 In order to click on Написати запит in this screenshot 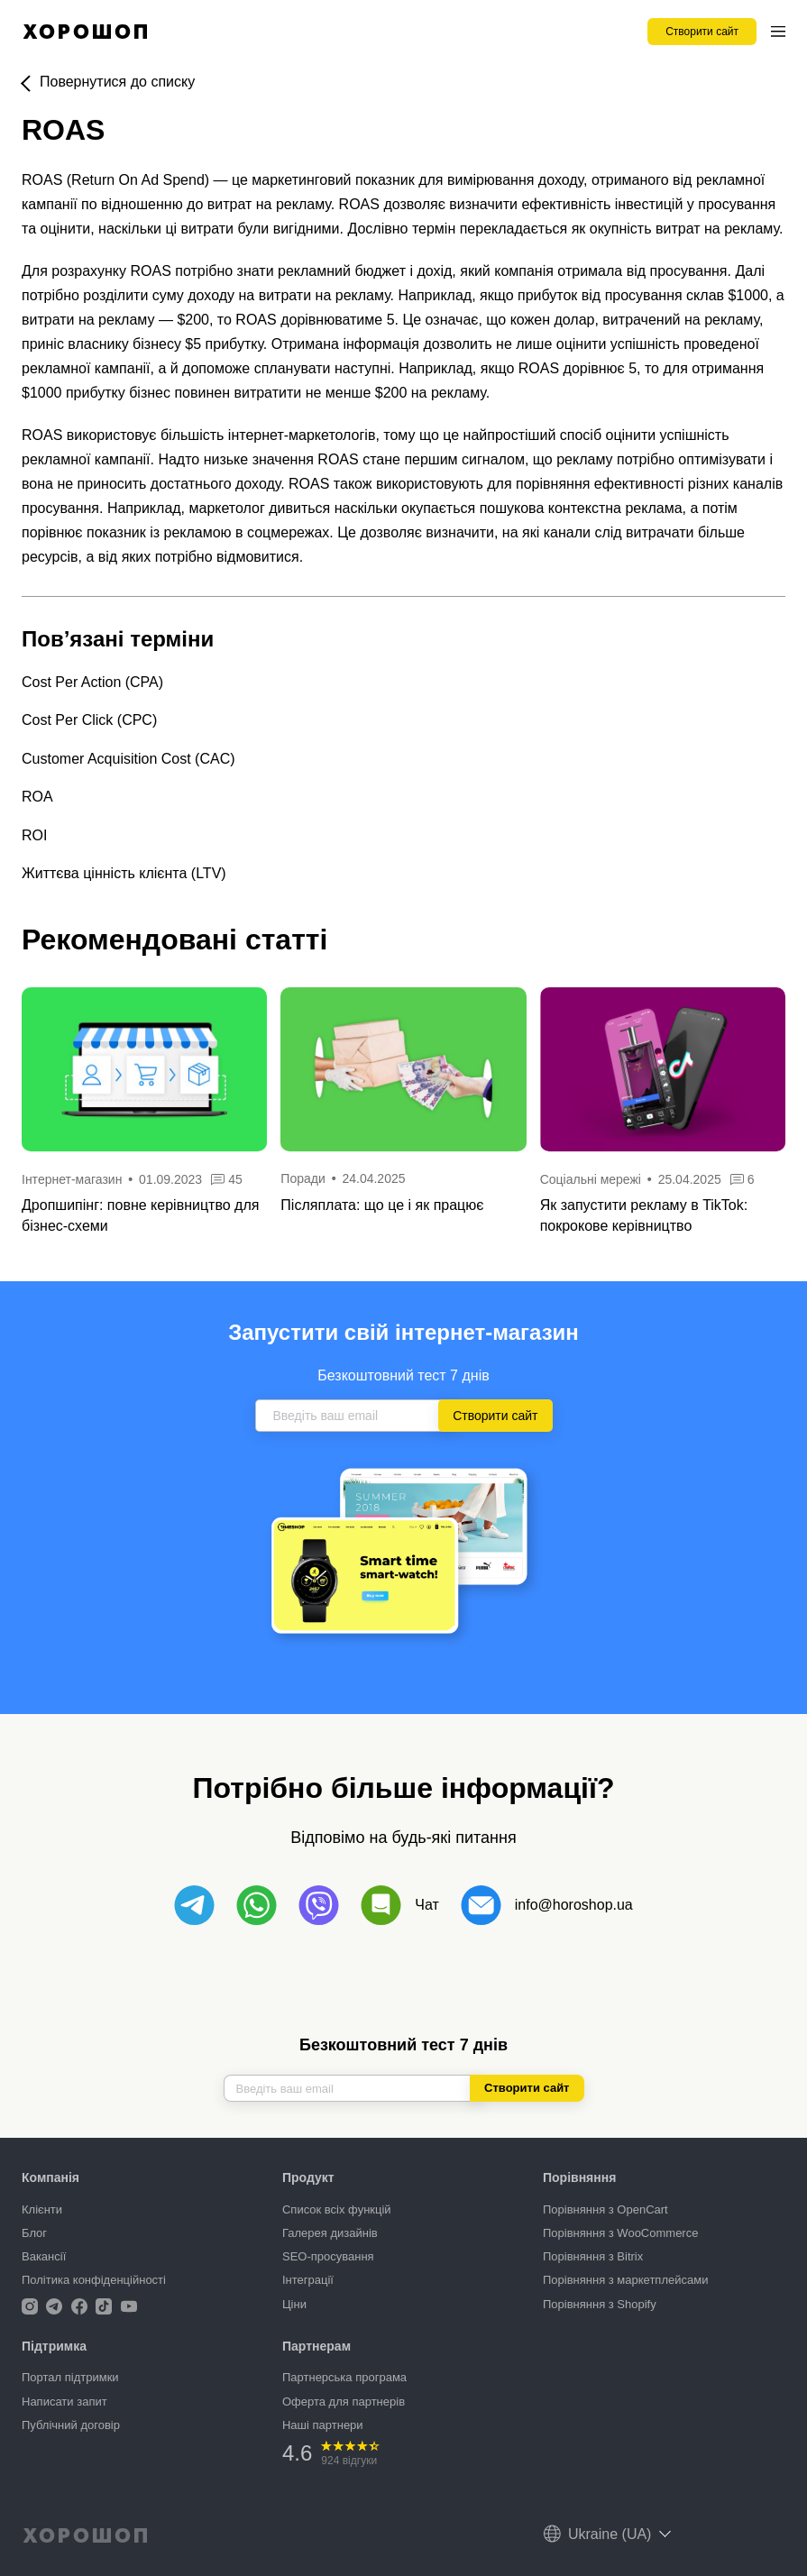, I will do `click(64, 2401)`.